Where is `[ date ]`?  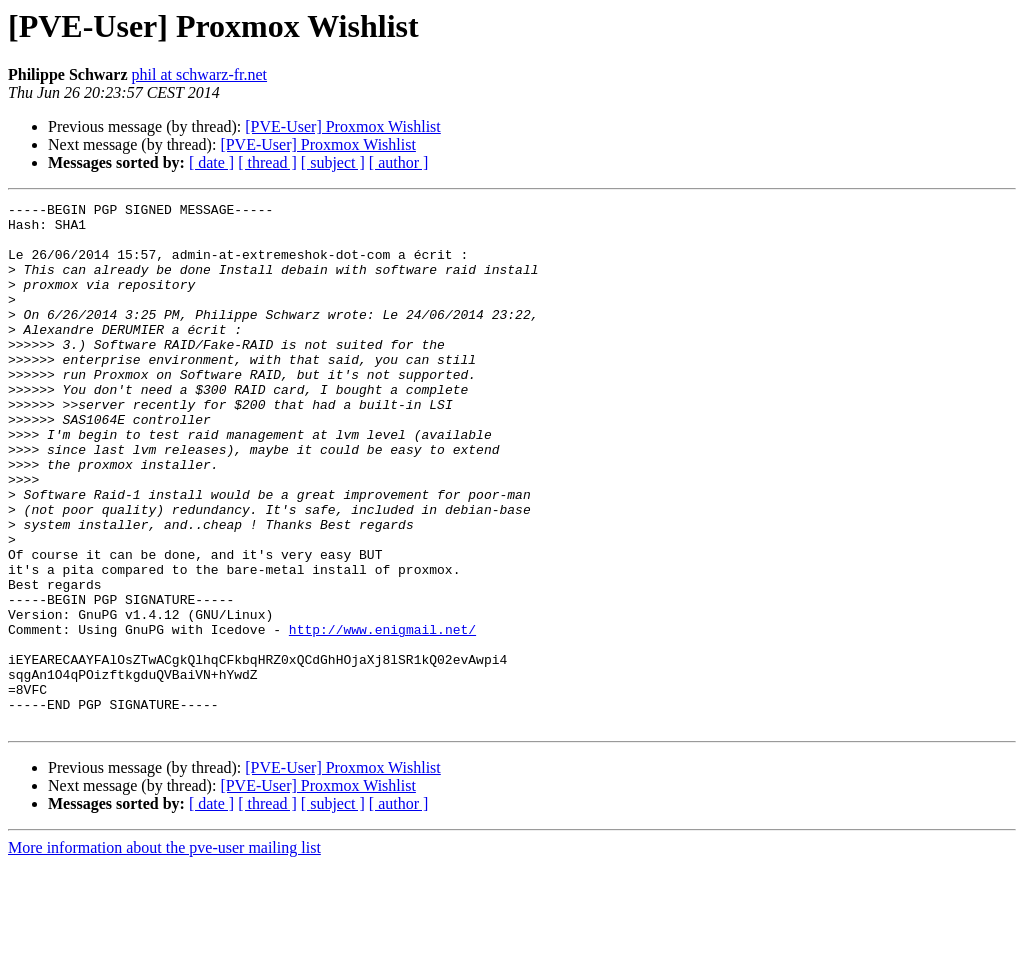 [ date ] is located at coordinates (211, 162).